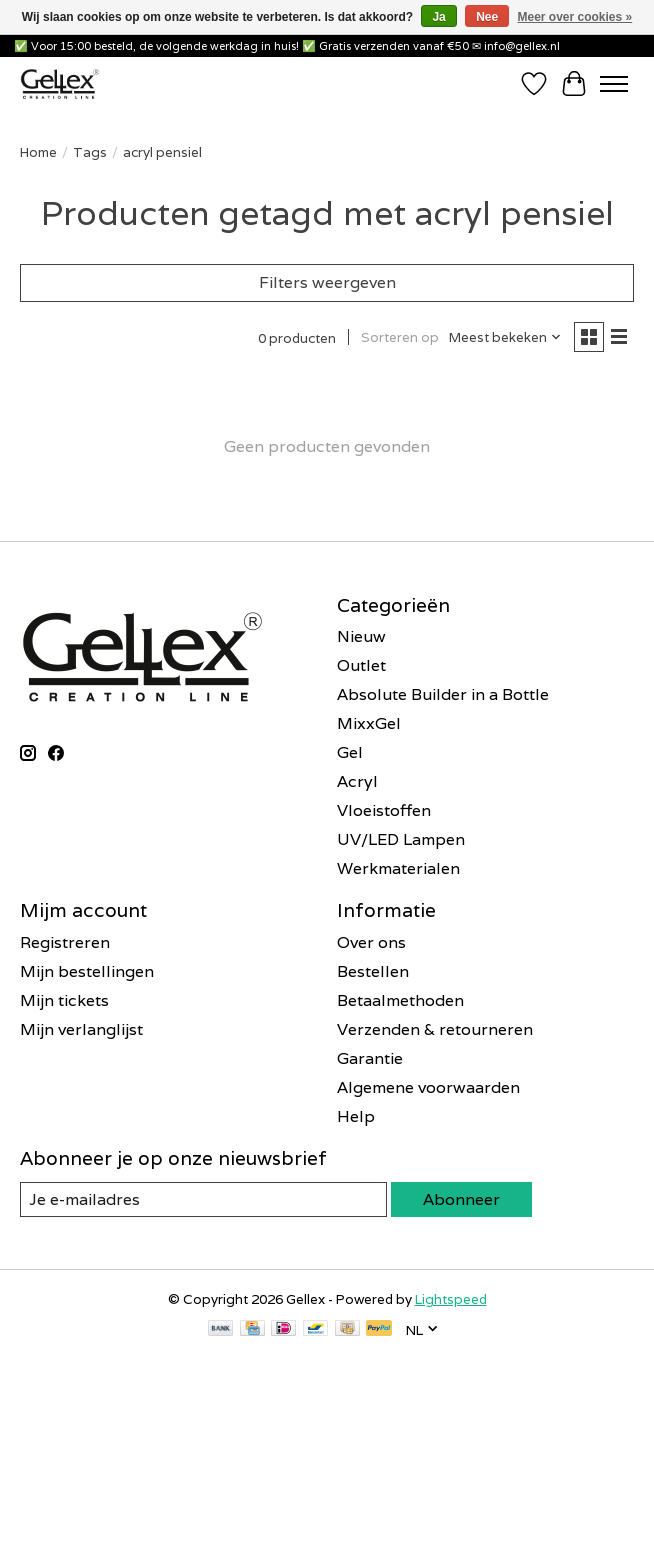 The image size is (654, 1545). What do you see at coordinates (370, 1058) in the screenshot?
I see `Garantie` at bounding box center [370, 1058].